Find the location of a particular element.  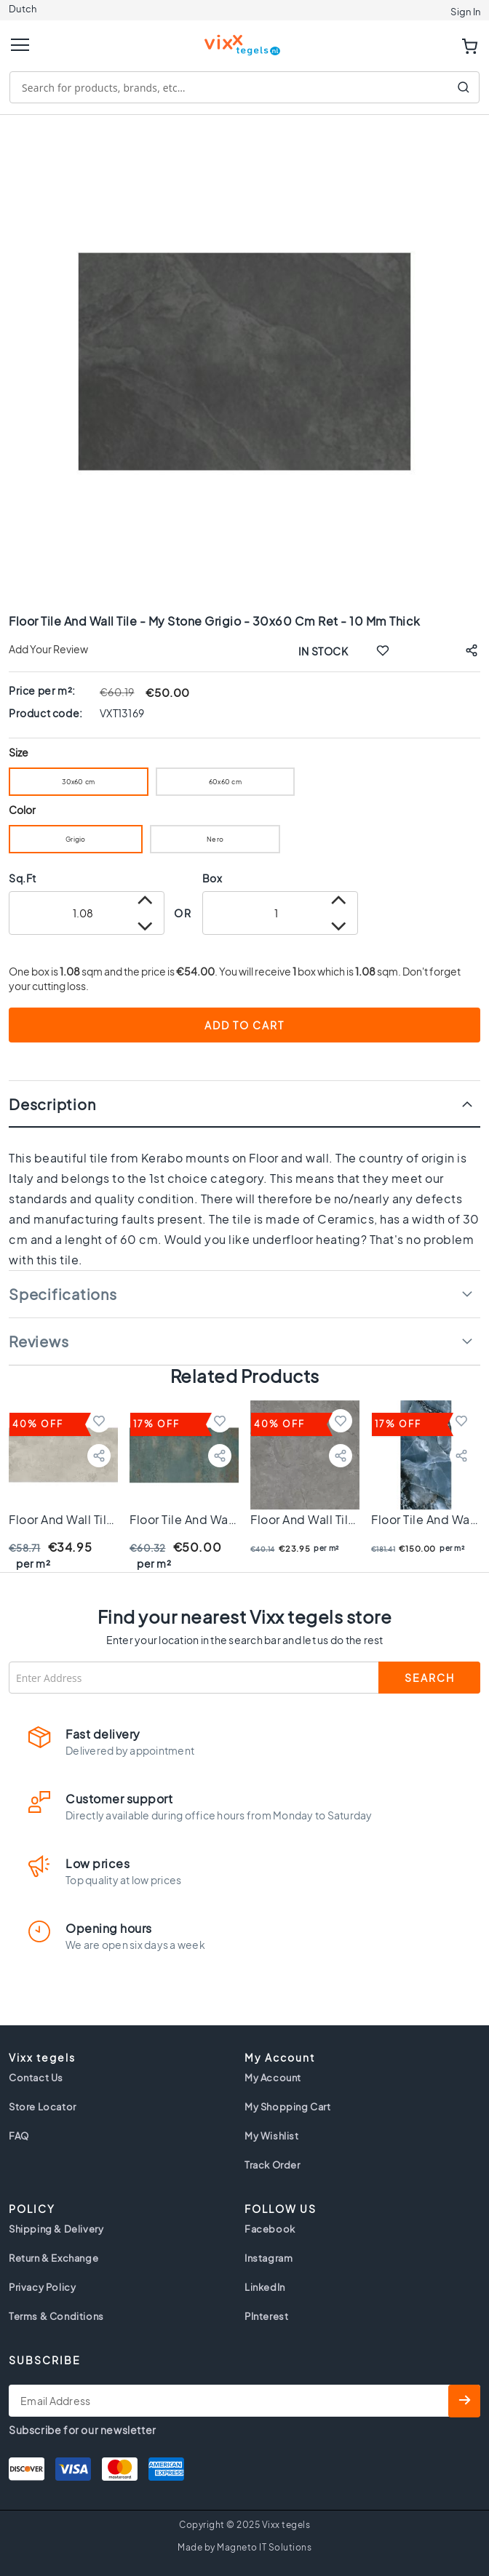

Terms & Conditions is located at coordinates (56, 2316).